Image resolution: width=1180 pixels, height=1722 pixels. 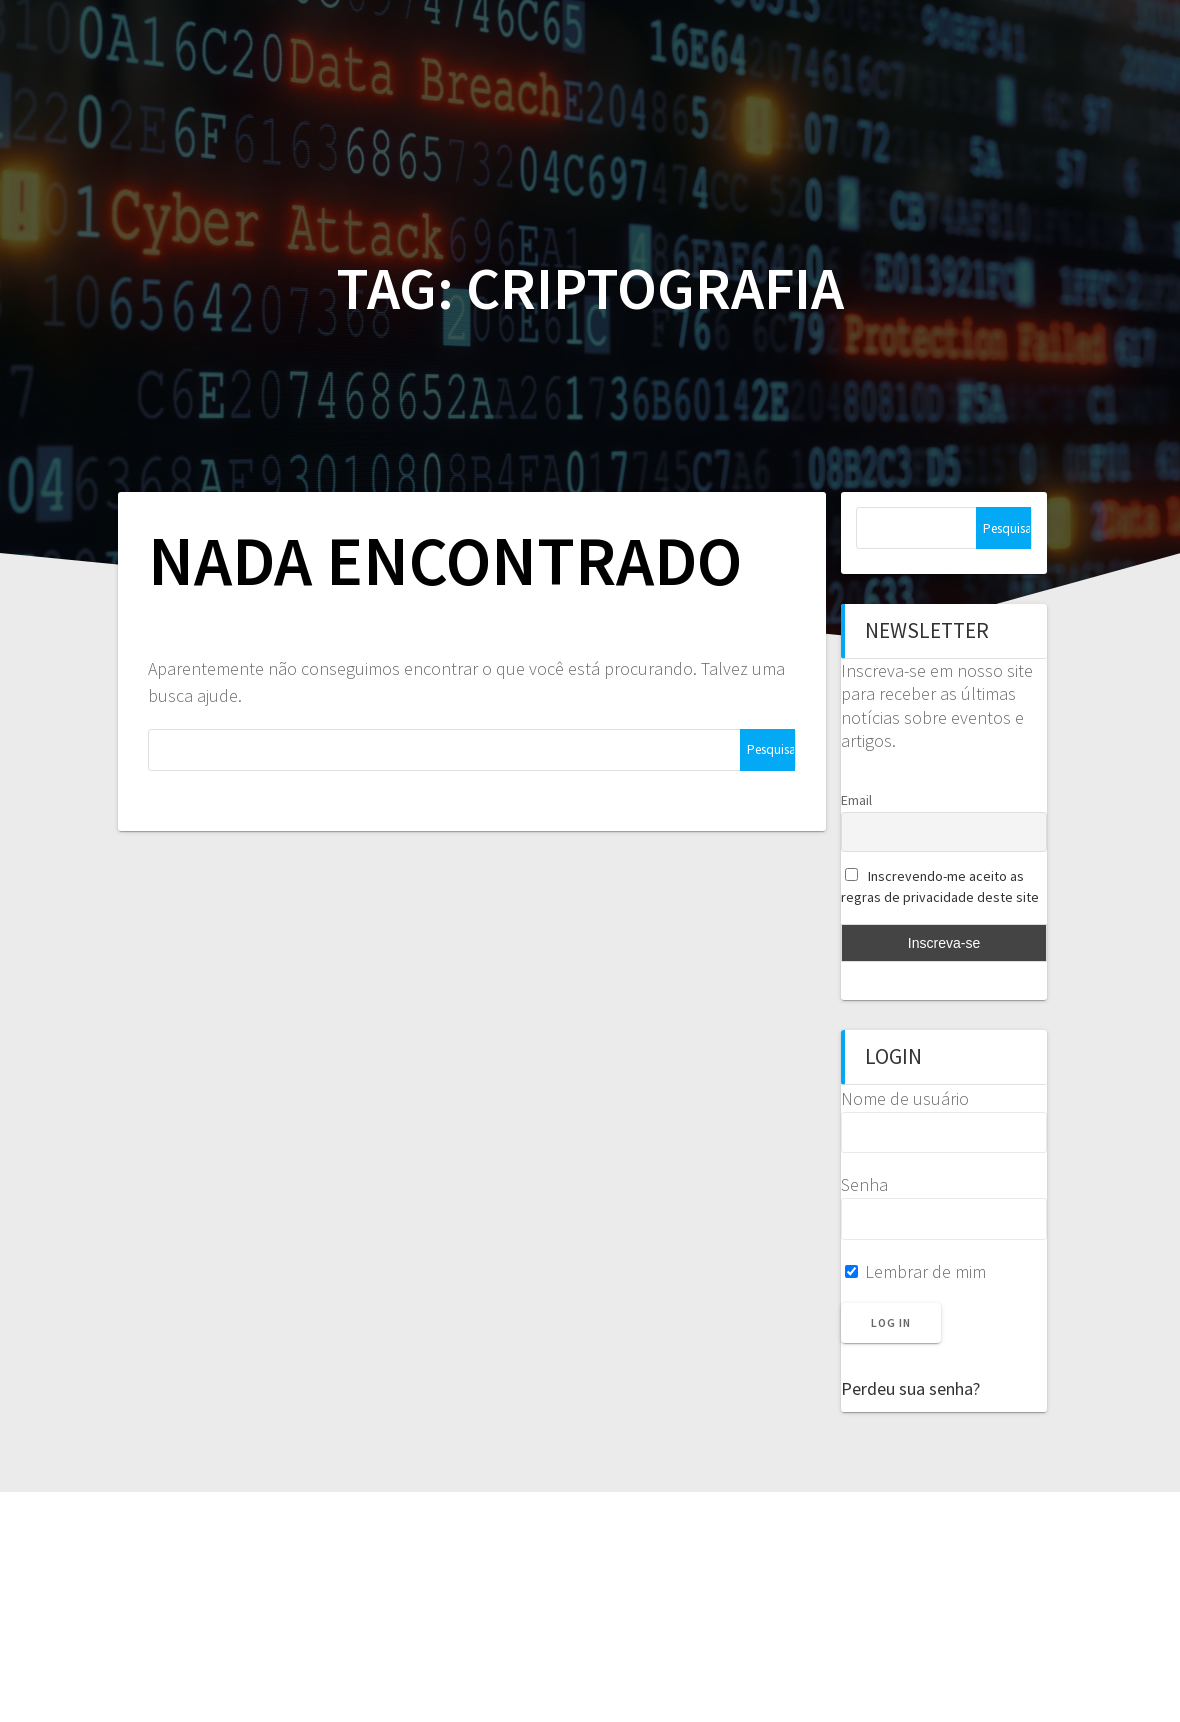 What do you see at coordinates (910, 1388) in the screenshot?
I see `Perdeu sua senha?` at bounding box center [910, 1388].